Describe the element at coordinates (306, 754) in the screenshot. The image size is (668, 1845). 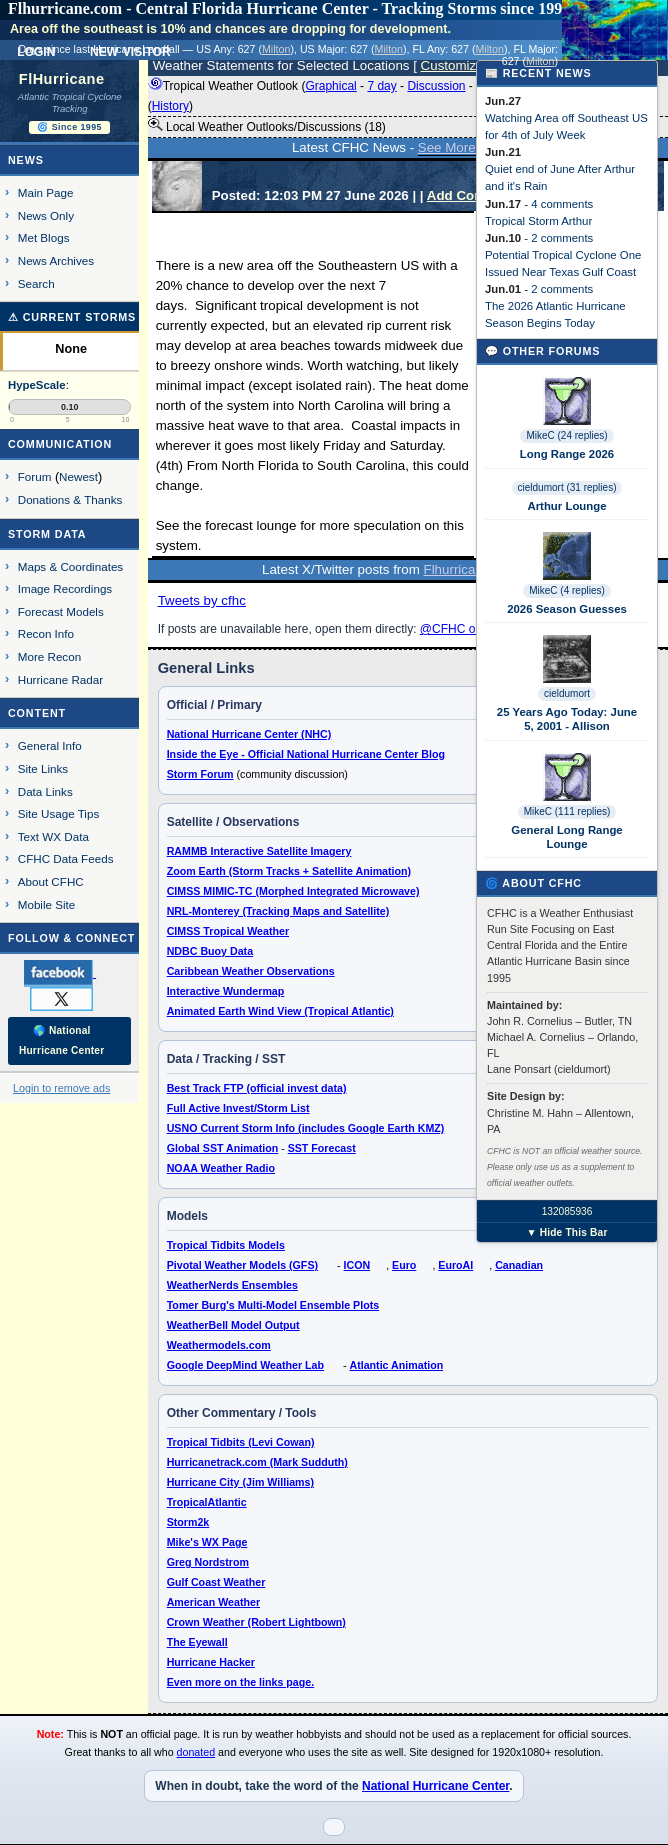
I see `Inside the Eye - Official National Hurricane Center Blog` at that location.